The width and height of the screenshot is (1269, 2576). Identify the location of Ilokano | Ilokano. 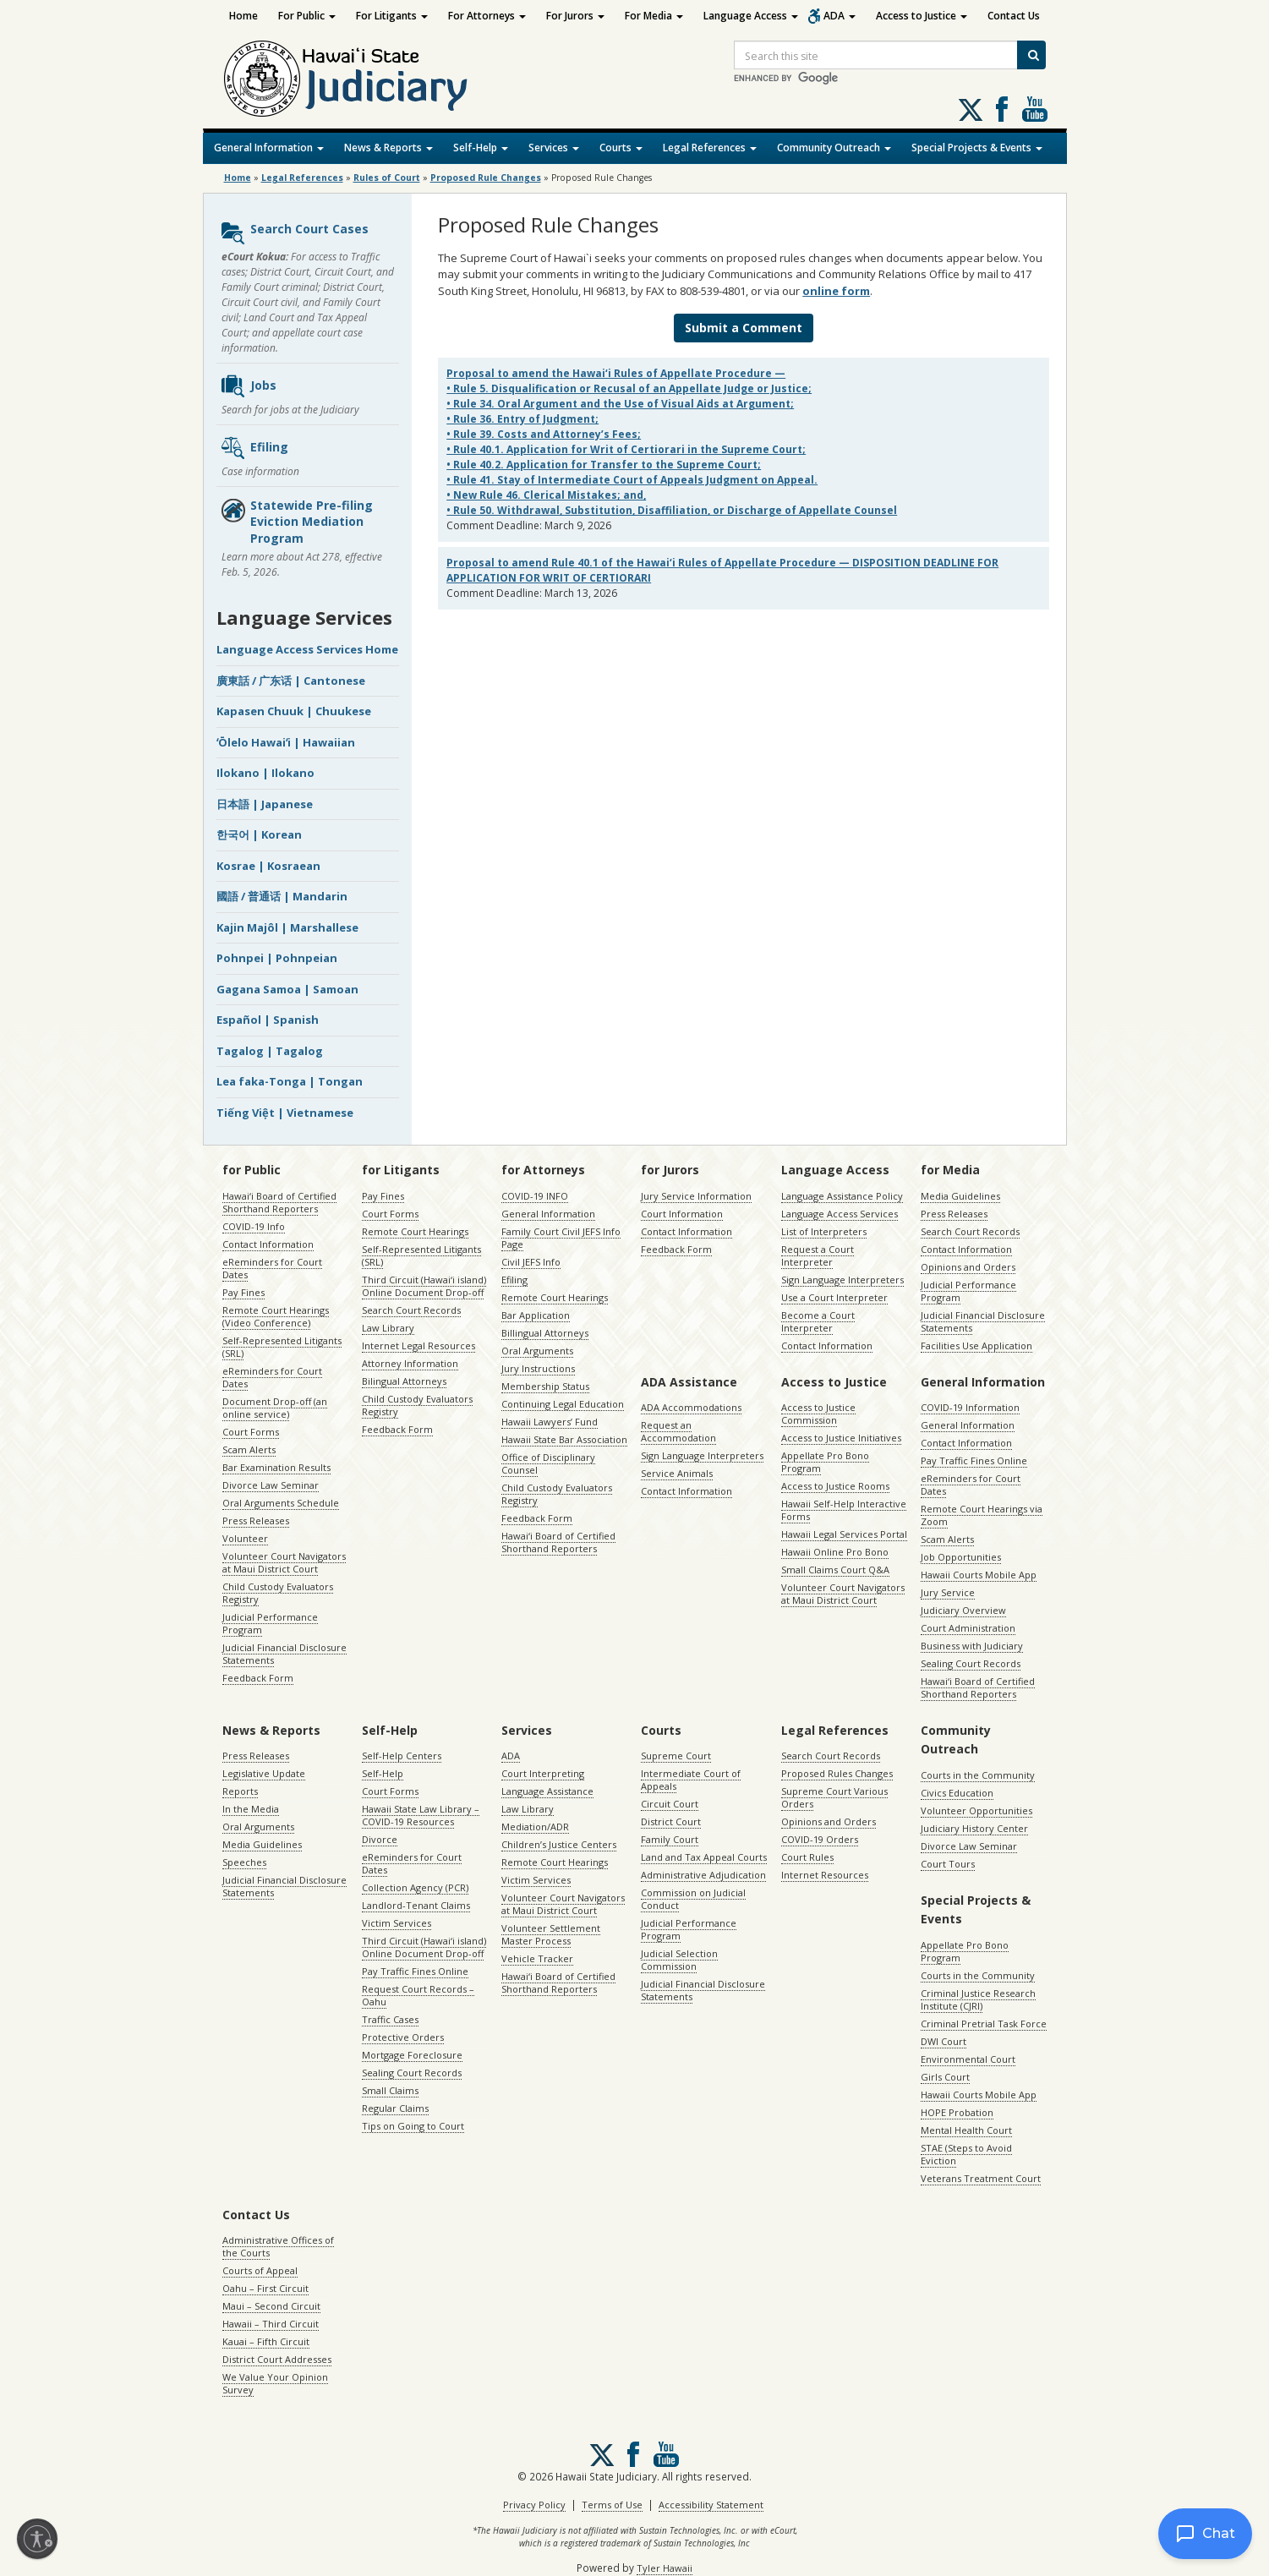
(265, 772).